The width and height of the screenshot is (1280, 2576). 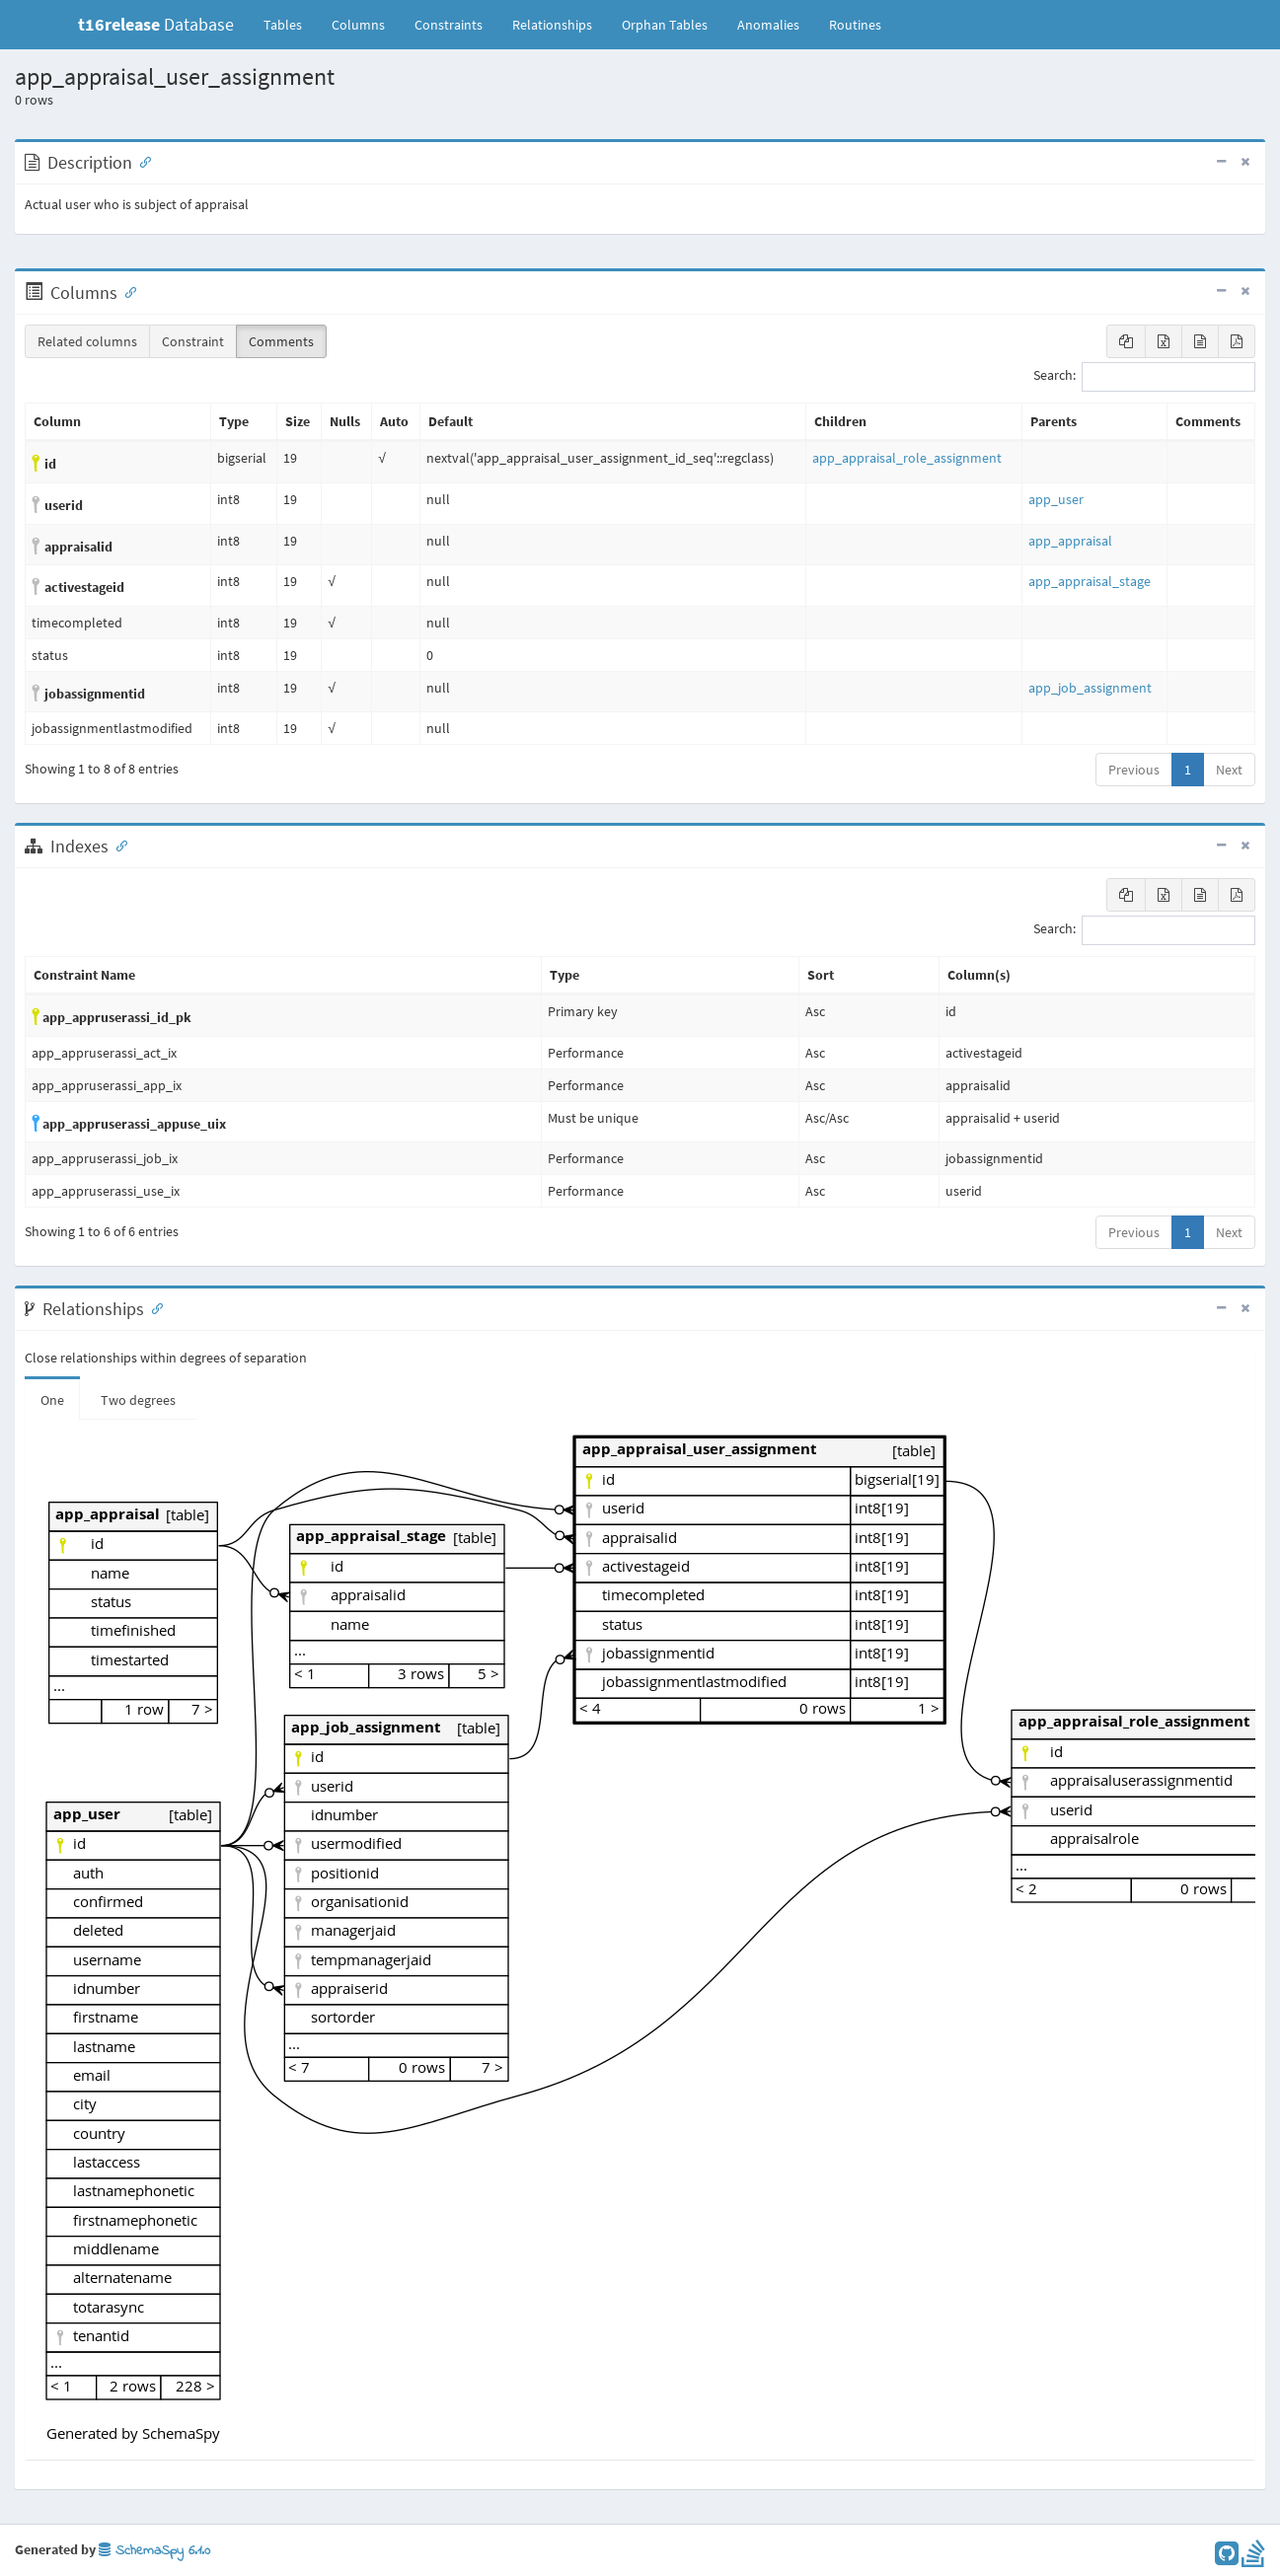 I want to click on [Anchor link for: Columns], so click(x=126, y=291).